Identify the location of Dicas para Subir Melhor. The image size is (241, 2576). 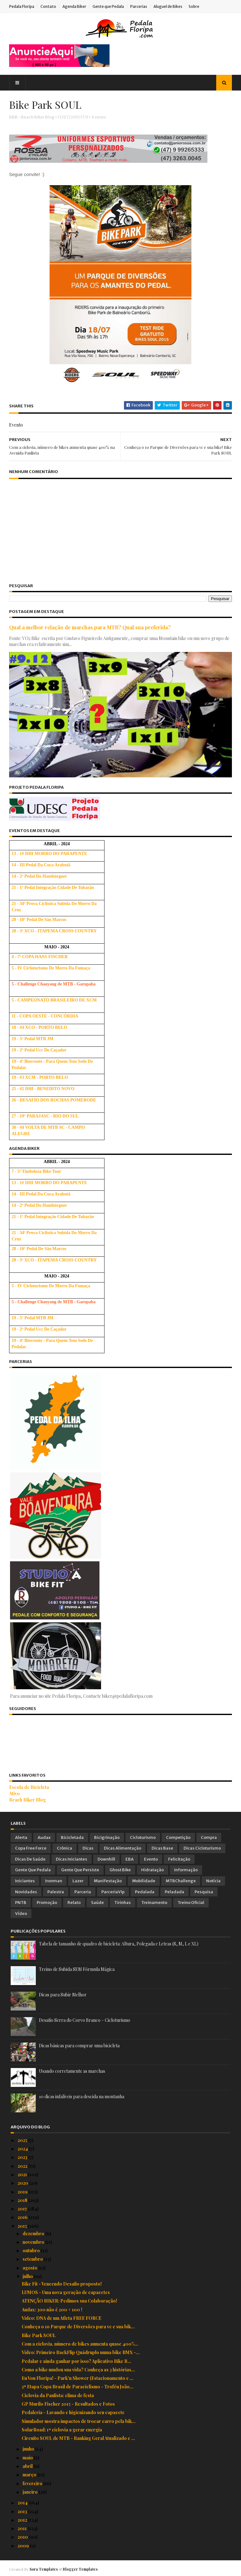
(63, 1994).